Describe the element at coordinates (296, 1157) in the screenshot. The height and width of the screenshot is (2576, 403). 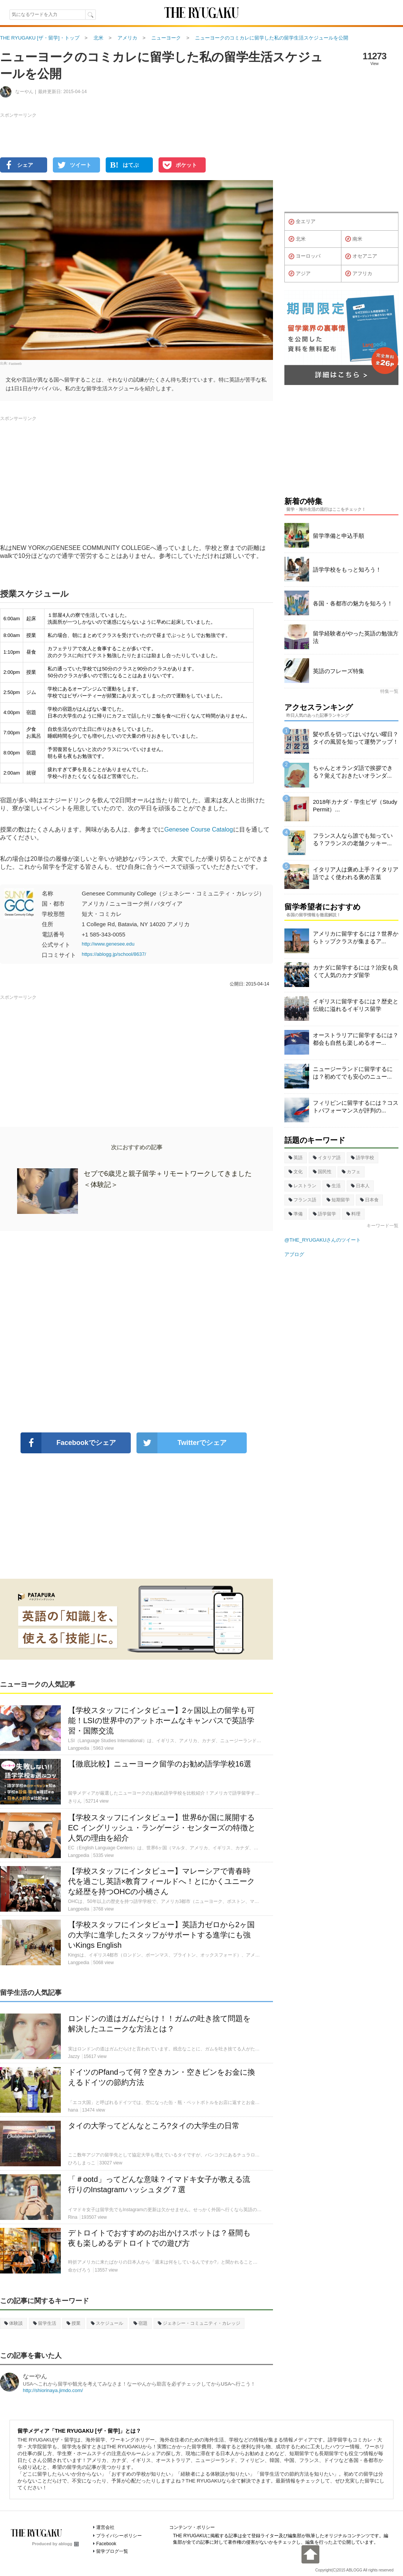
I see `英語` at that location.